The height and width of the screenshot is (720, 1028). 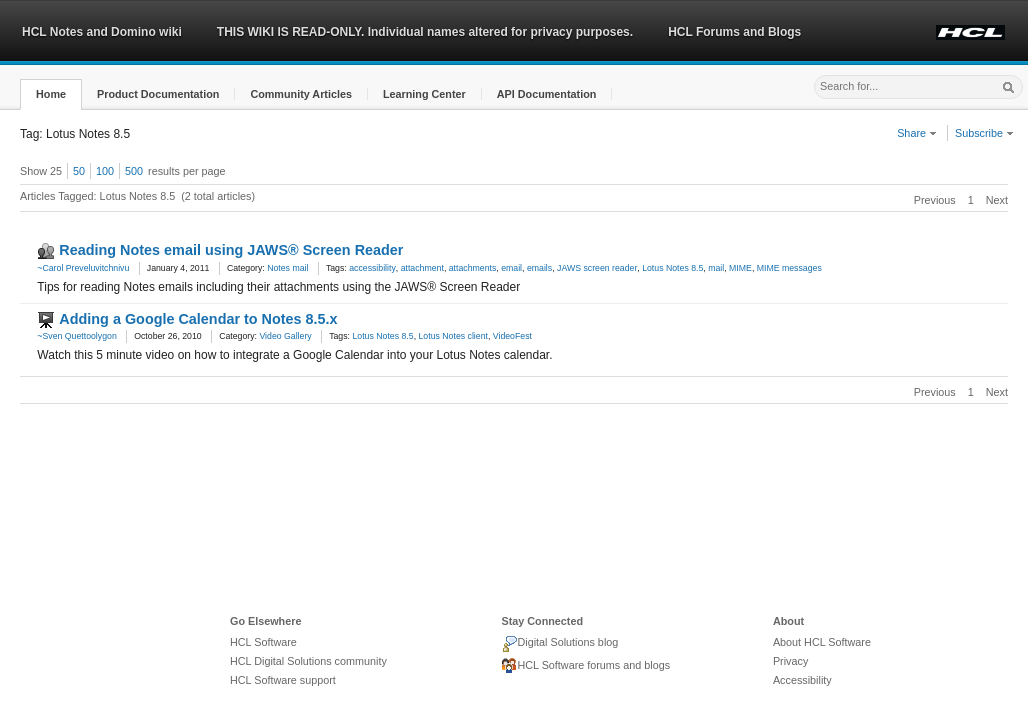 What do you see at coordinates (559, 644) in the screenshot?
I see `Digital Solutions blog` at bounding box center [559, 644].